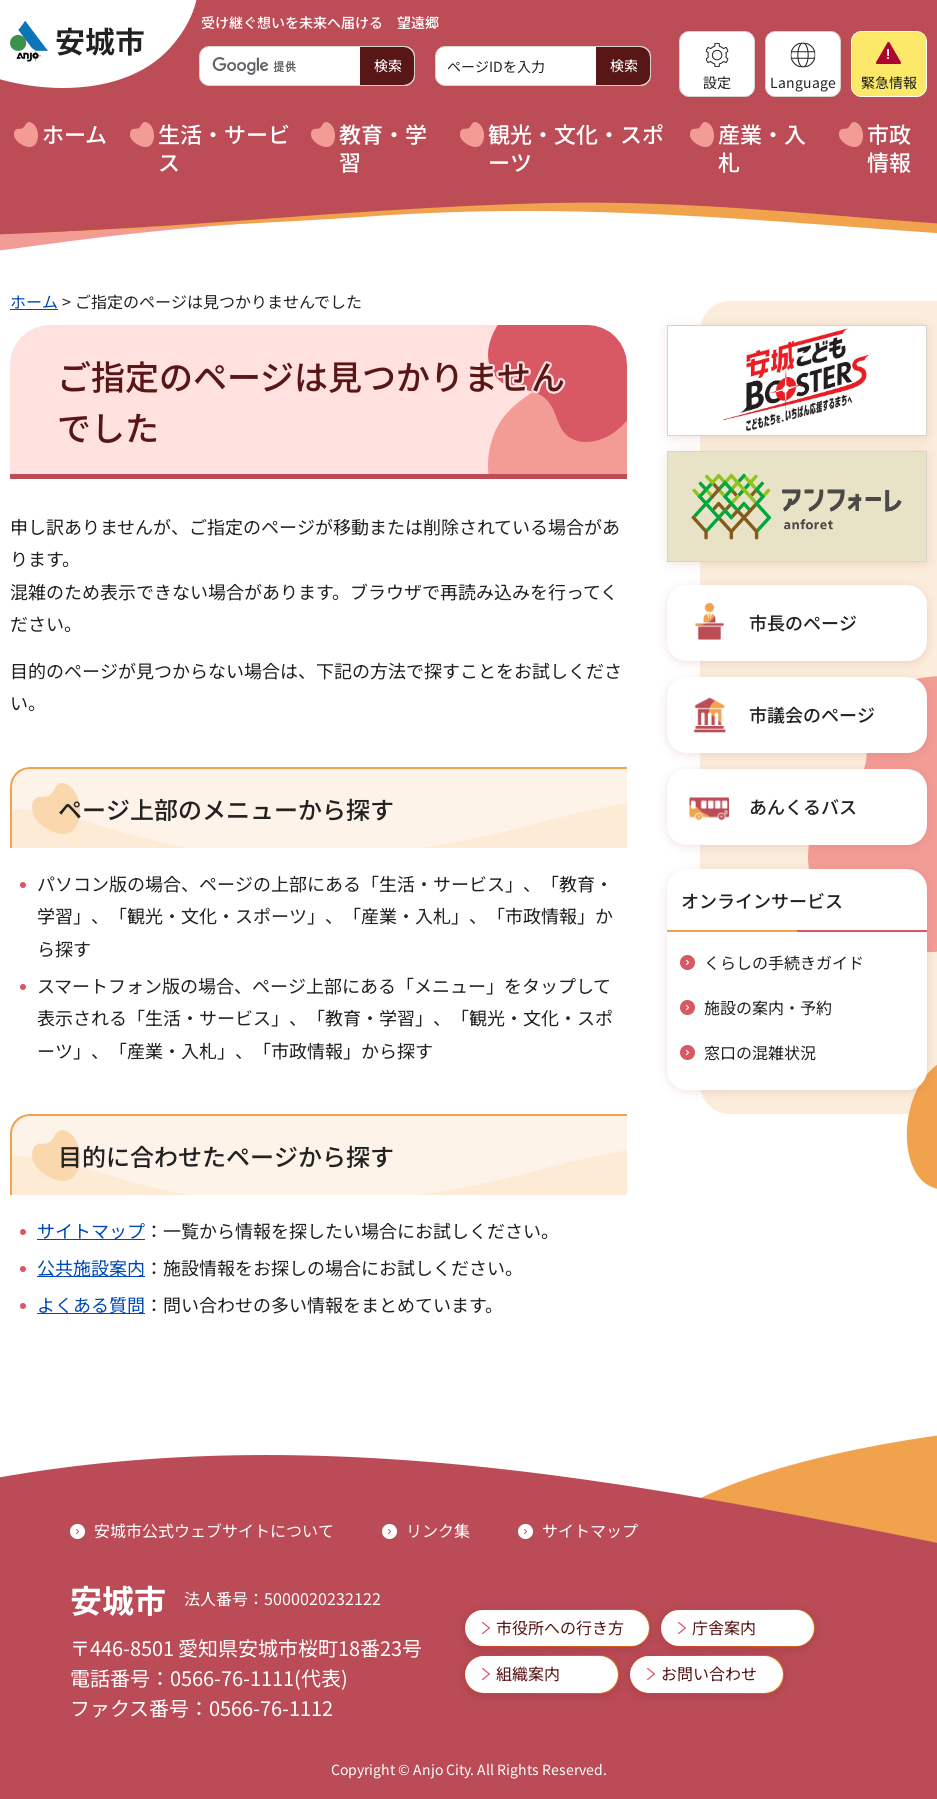  Describe the element at coordinates (438, 1530) in the screenshot. I see `リンク集` at that location.